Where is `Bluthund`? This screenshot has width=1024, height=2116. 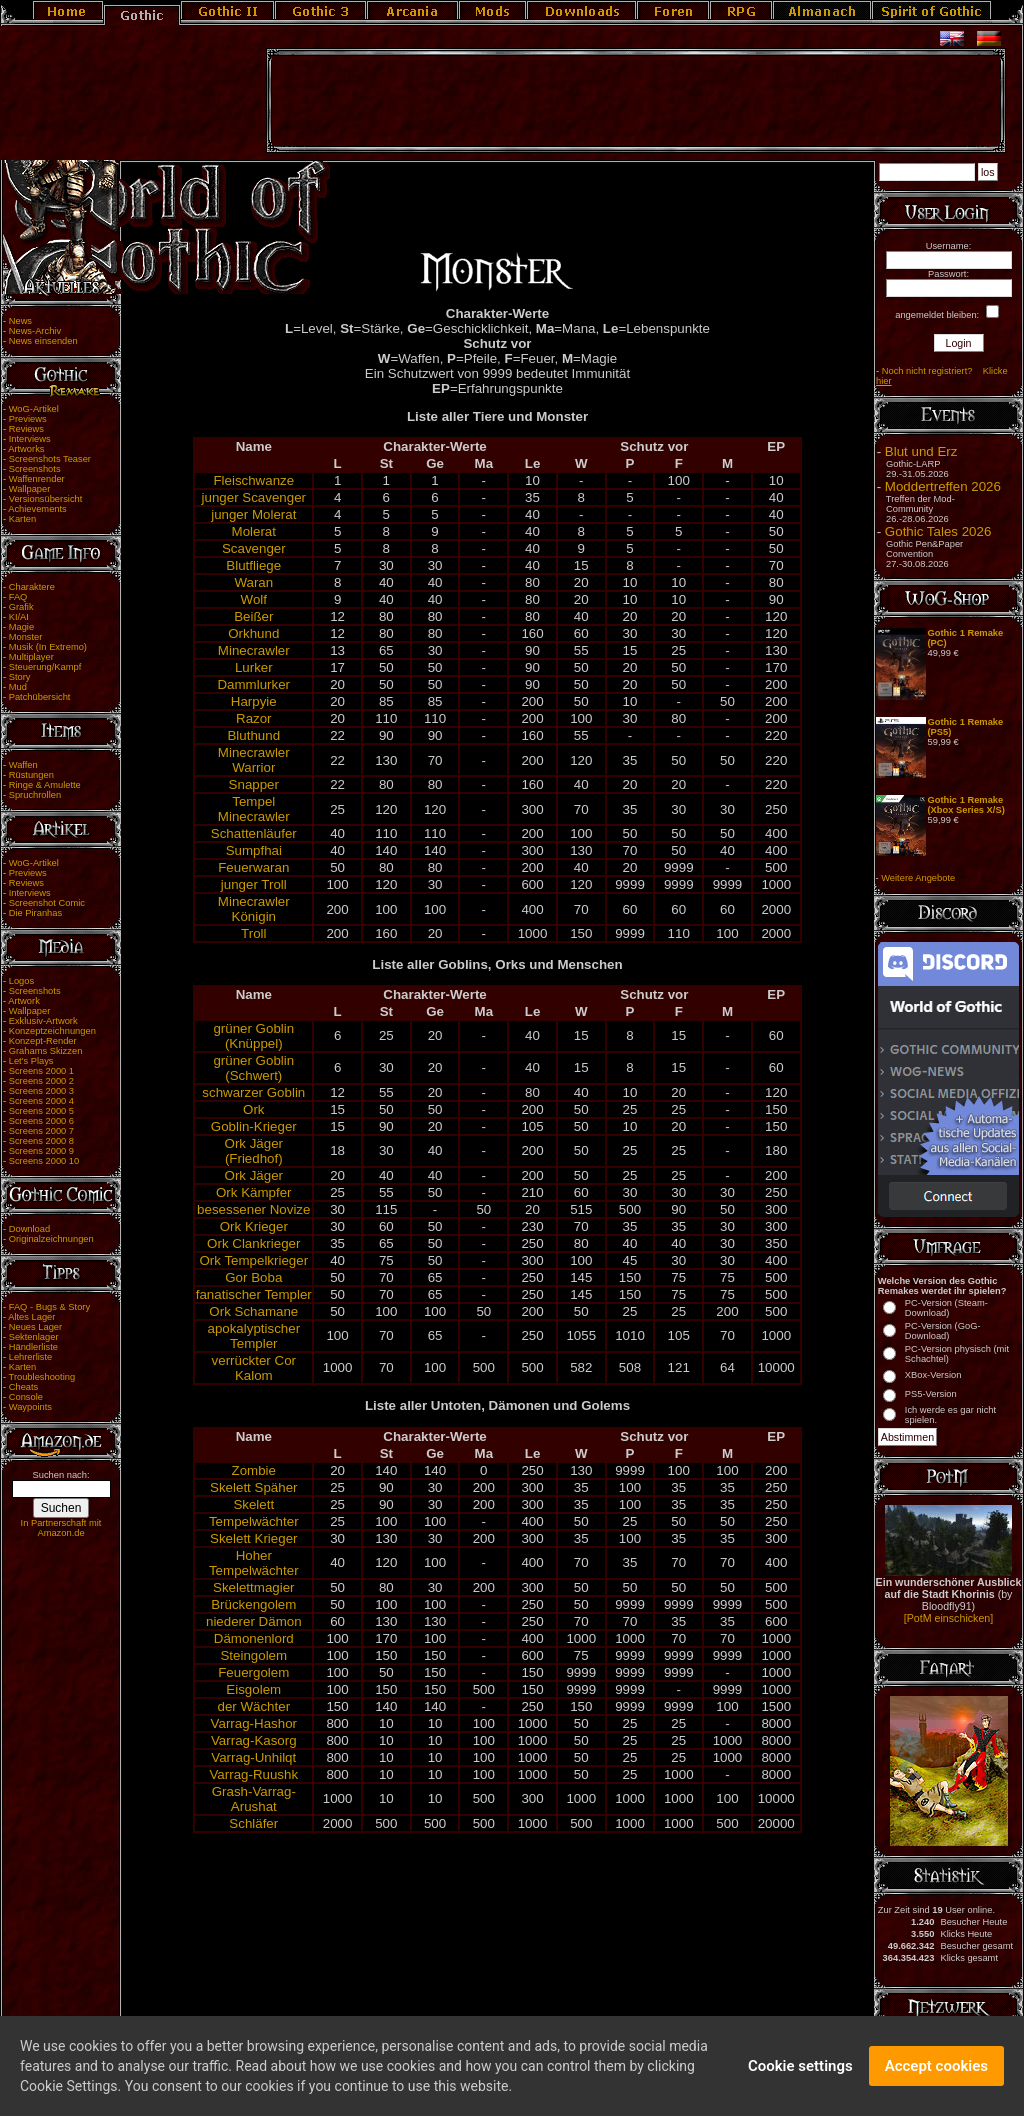 Bluthund is located at coordinates (253, 735).